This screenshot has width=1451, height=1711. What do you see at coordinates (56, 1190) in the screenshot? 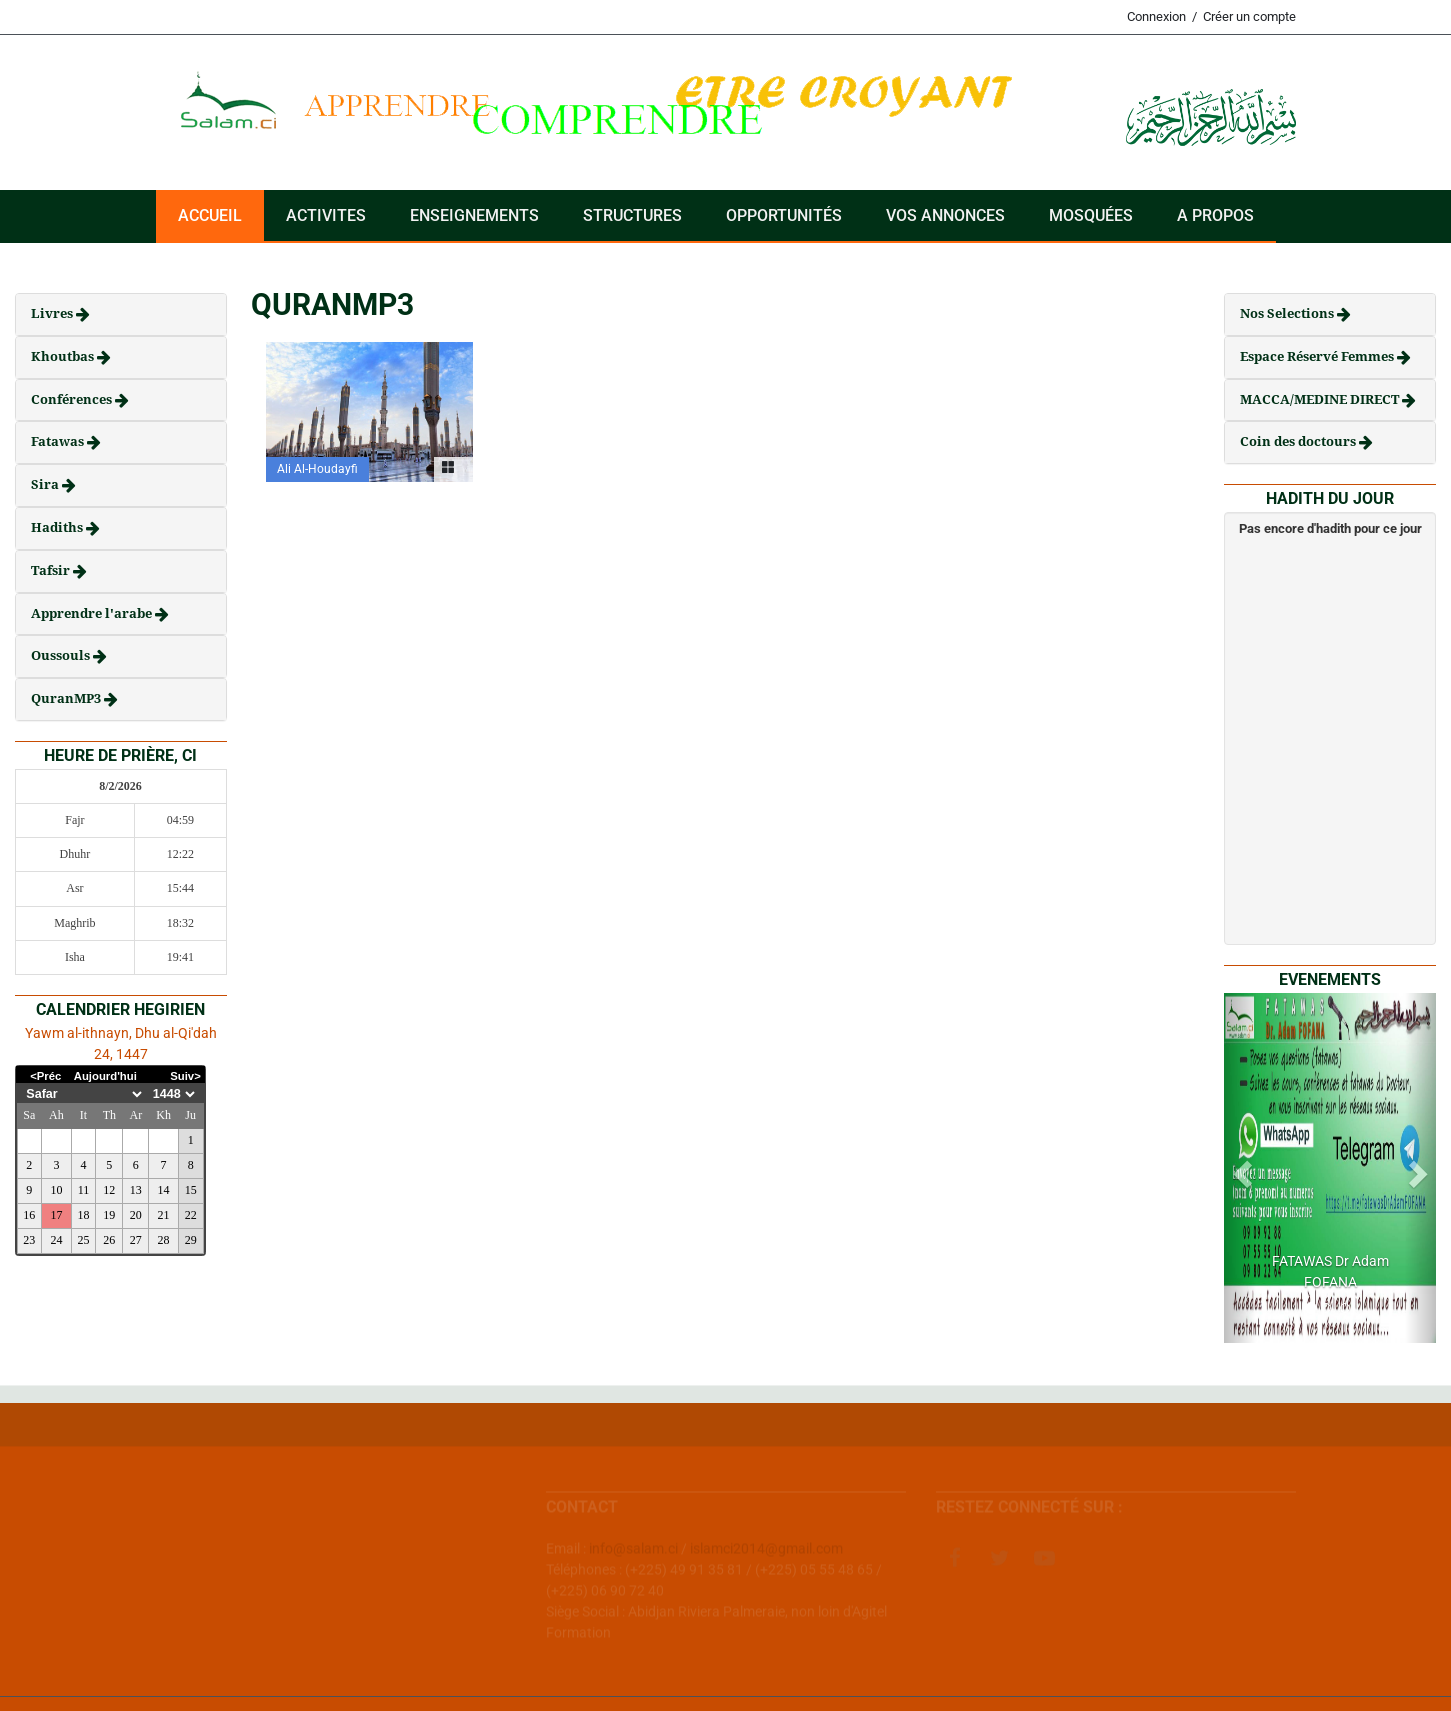
I see `10` at bounding box center [56, 1190].